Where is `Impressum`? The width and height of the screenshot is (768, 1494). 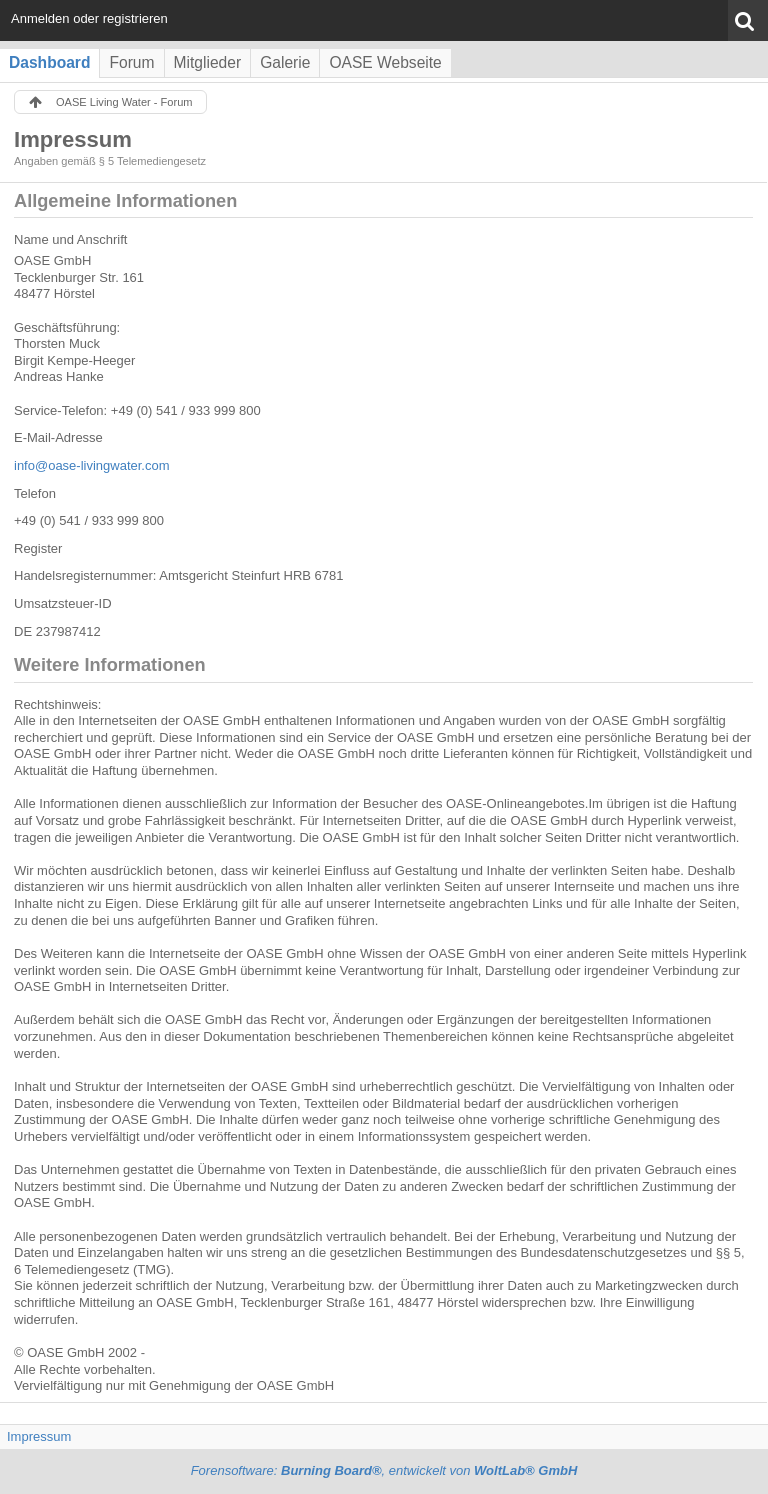 Impressum is located at coordinates (39, 1436).